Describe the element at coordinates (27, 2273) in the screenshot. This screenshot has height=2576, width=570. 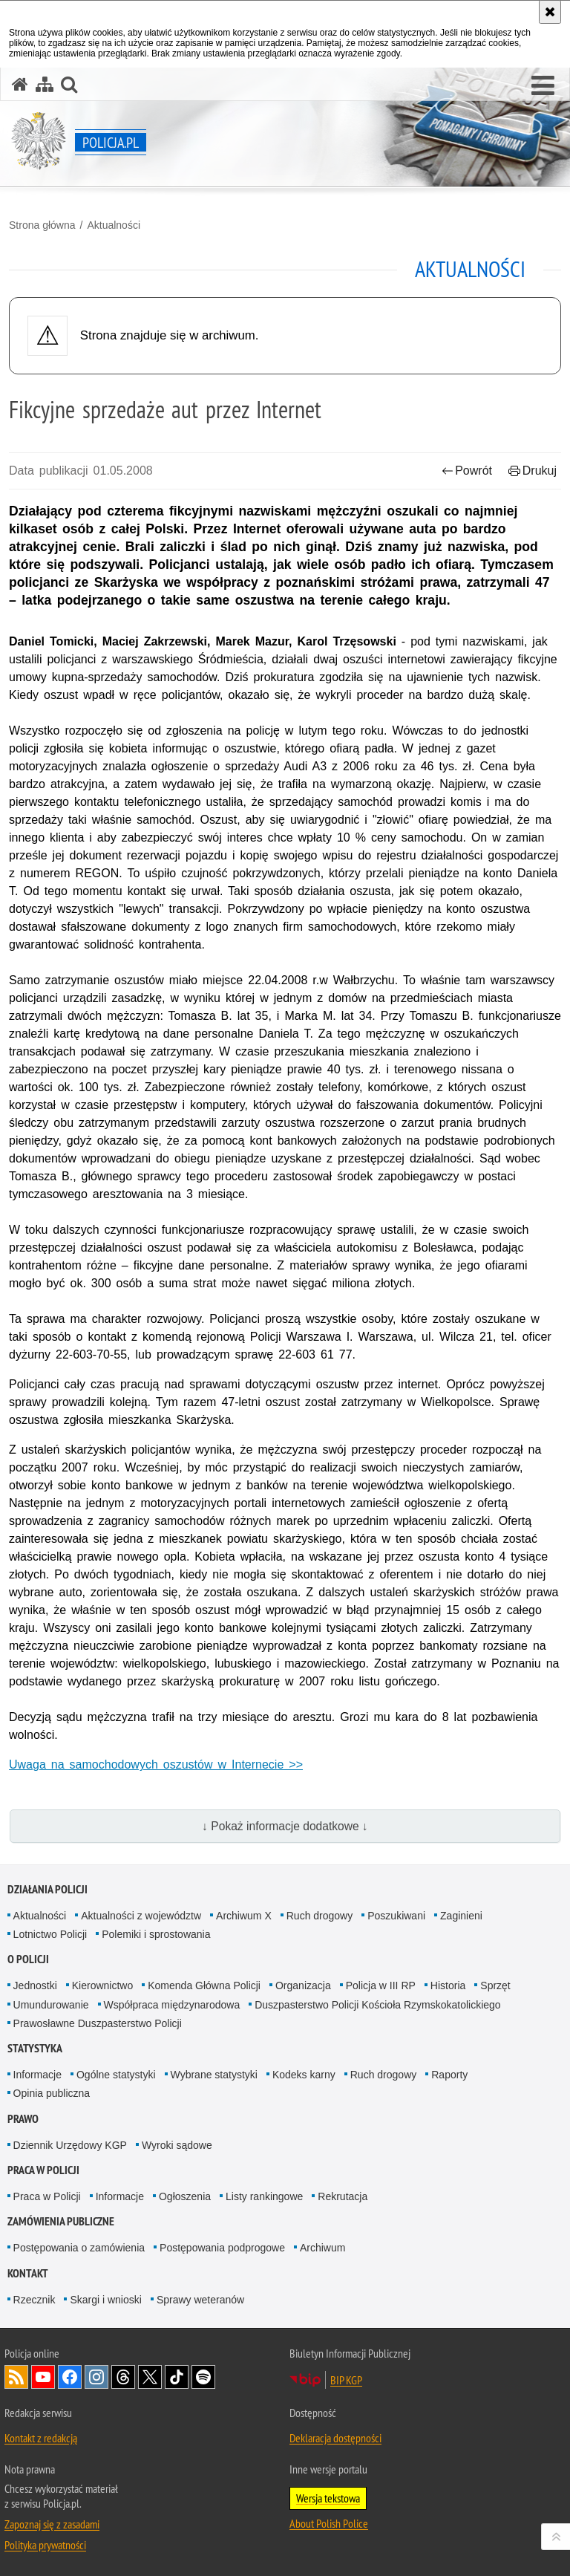
I see `Kontakt` at that location.